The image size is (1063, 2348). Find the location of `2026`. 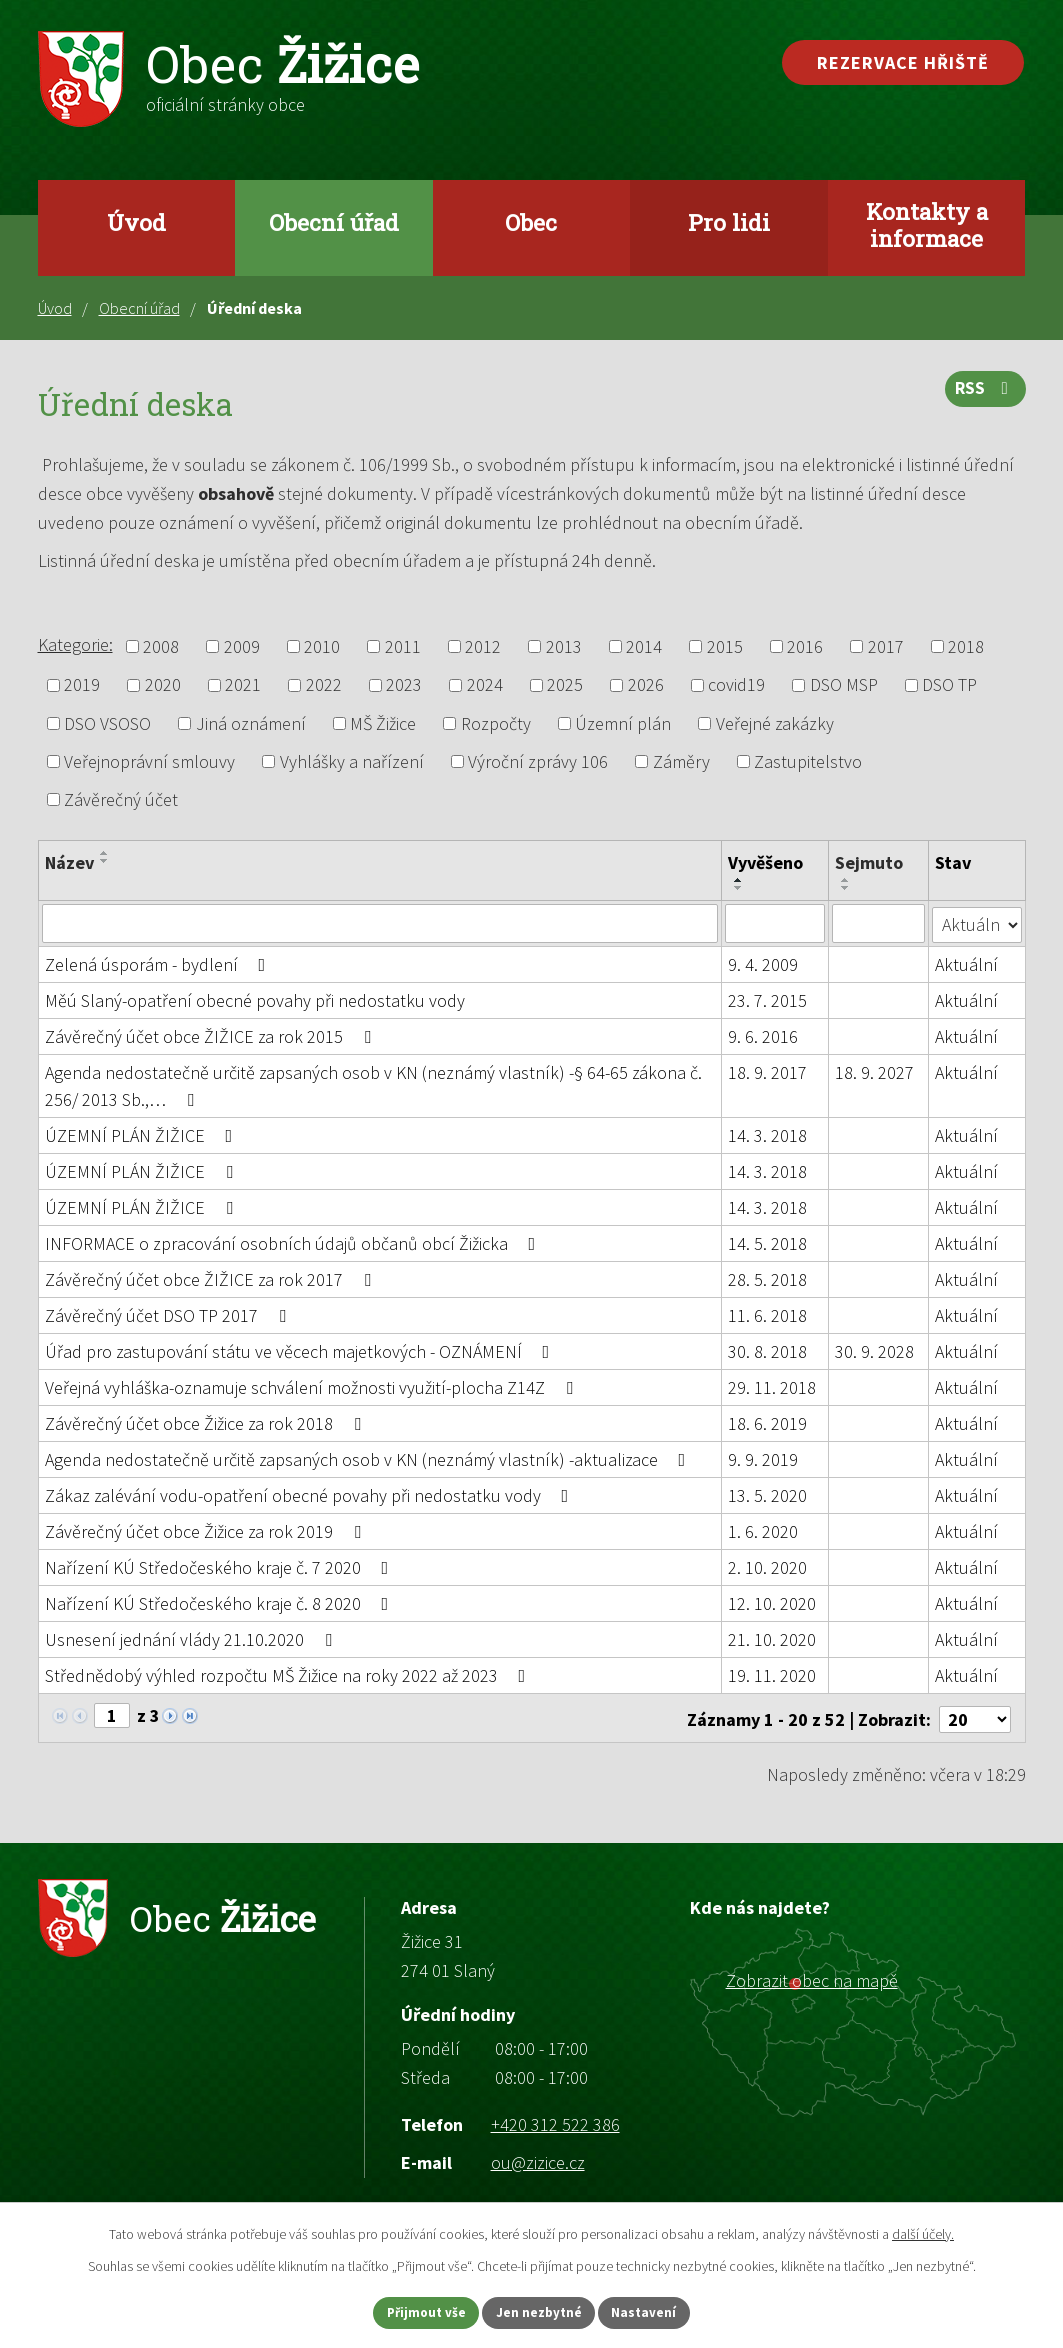

2026 is located at coordinates (646, 685).